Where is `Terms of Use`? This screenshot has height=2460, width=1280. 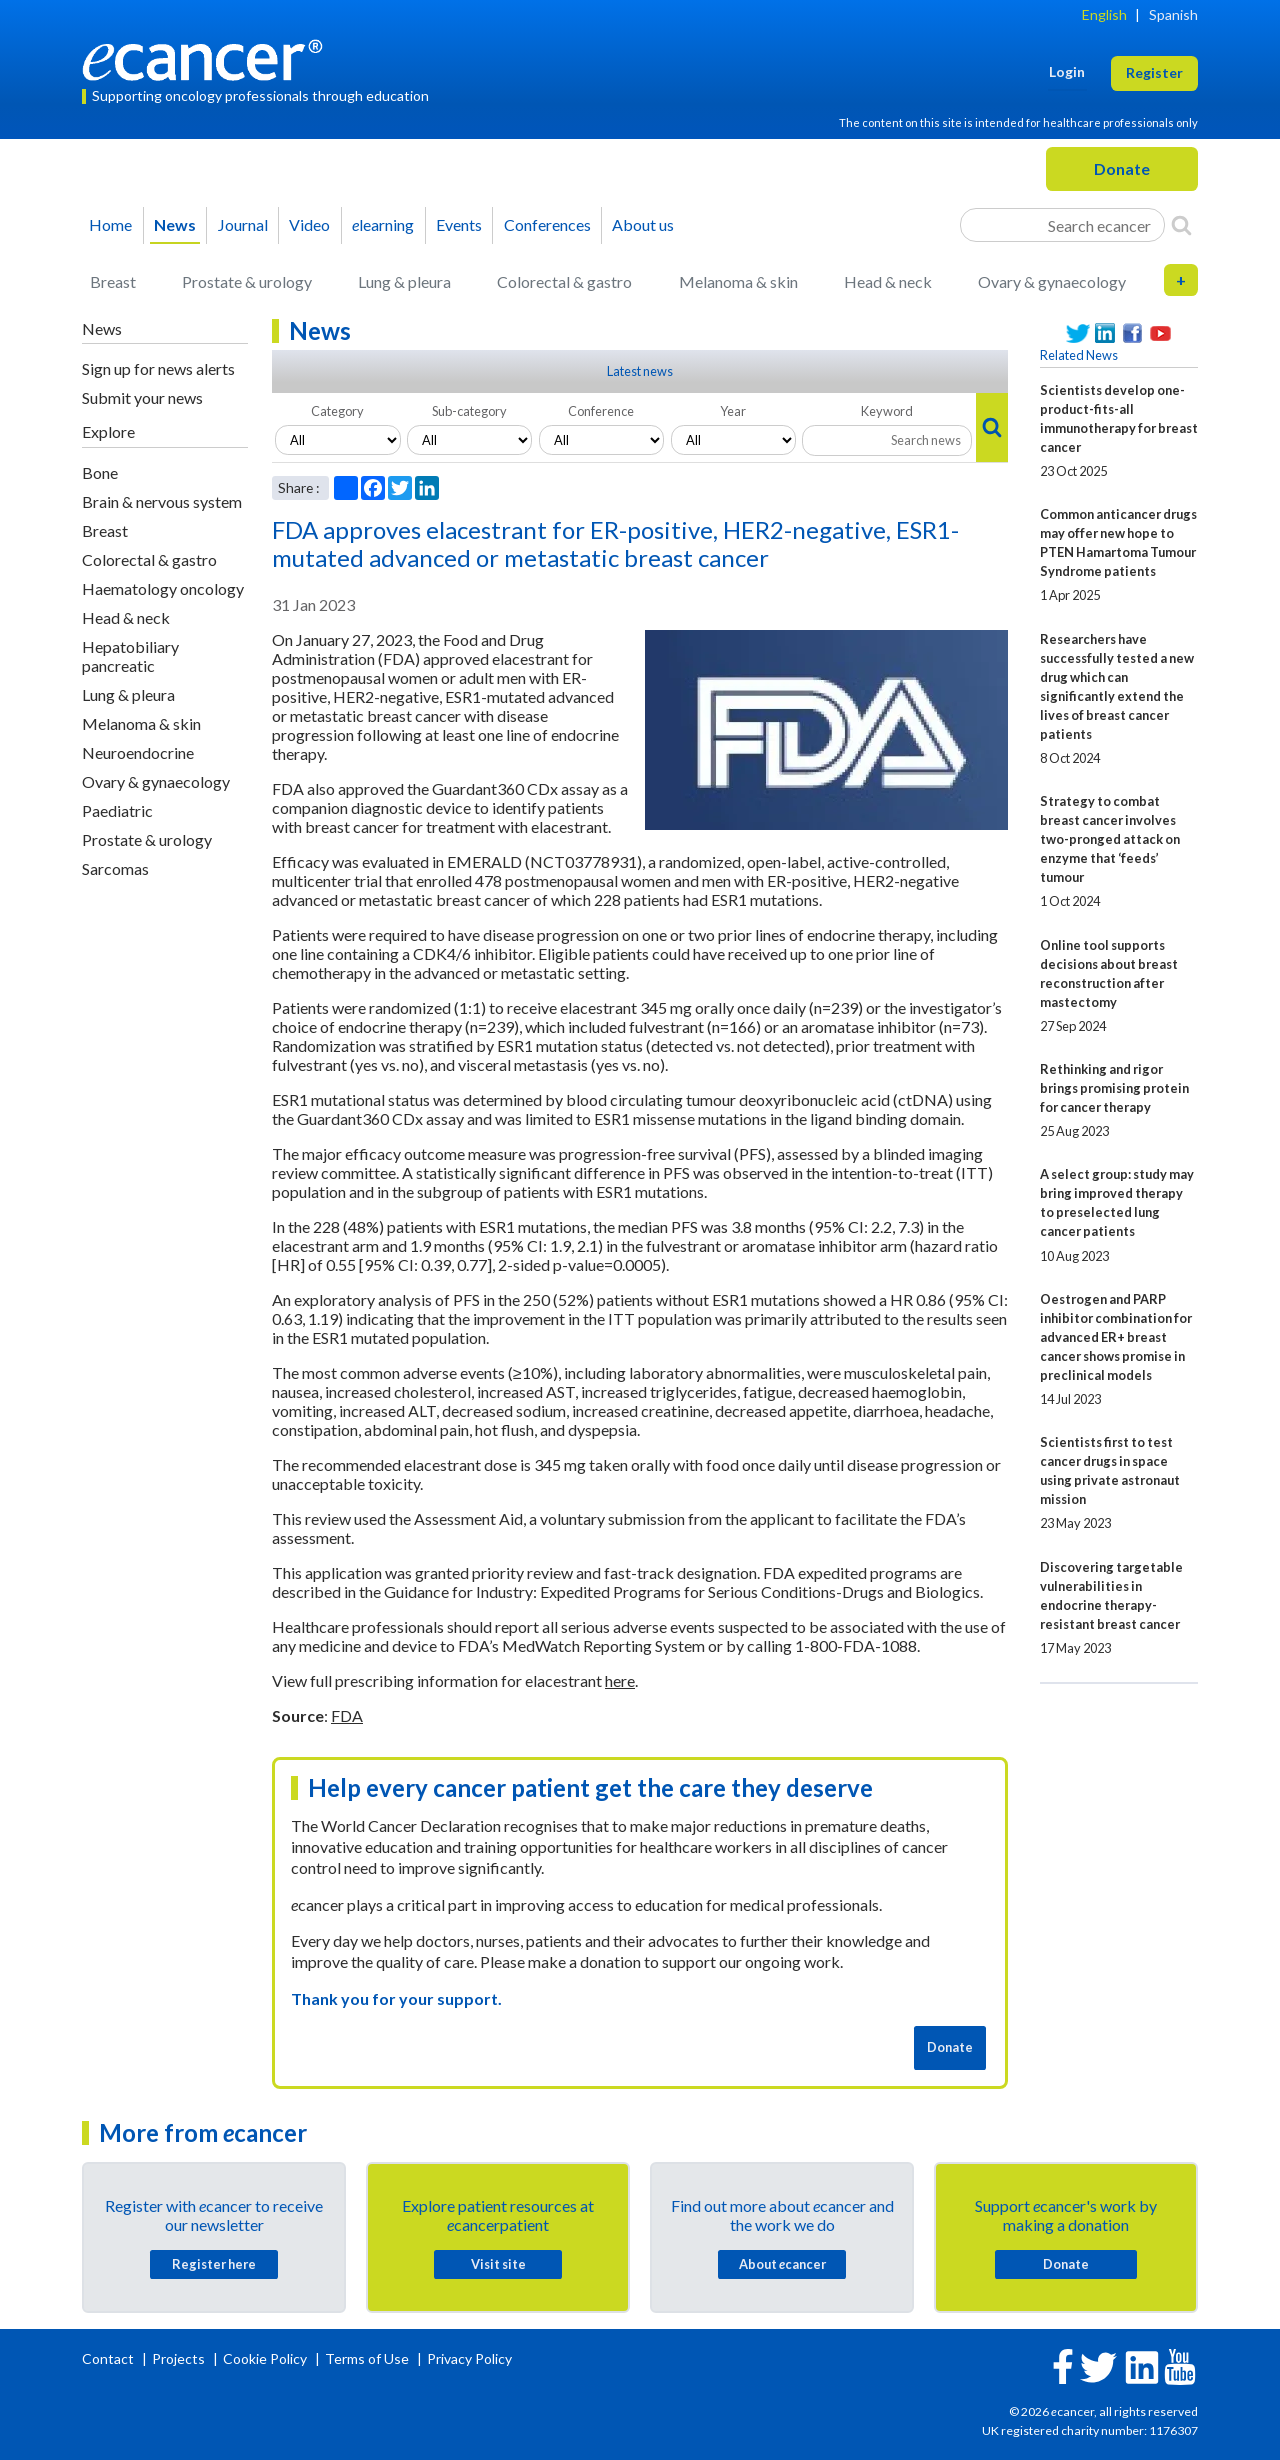 Terms of Use is located at coordinates (367, 2358).